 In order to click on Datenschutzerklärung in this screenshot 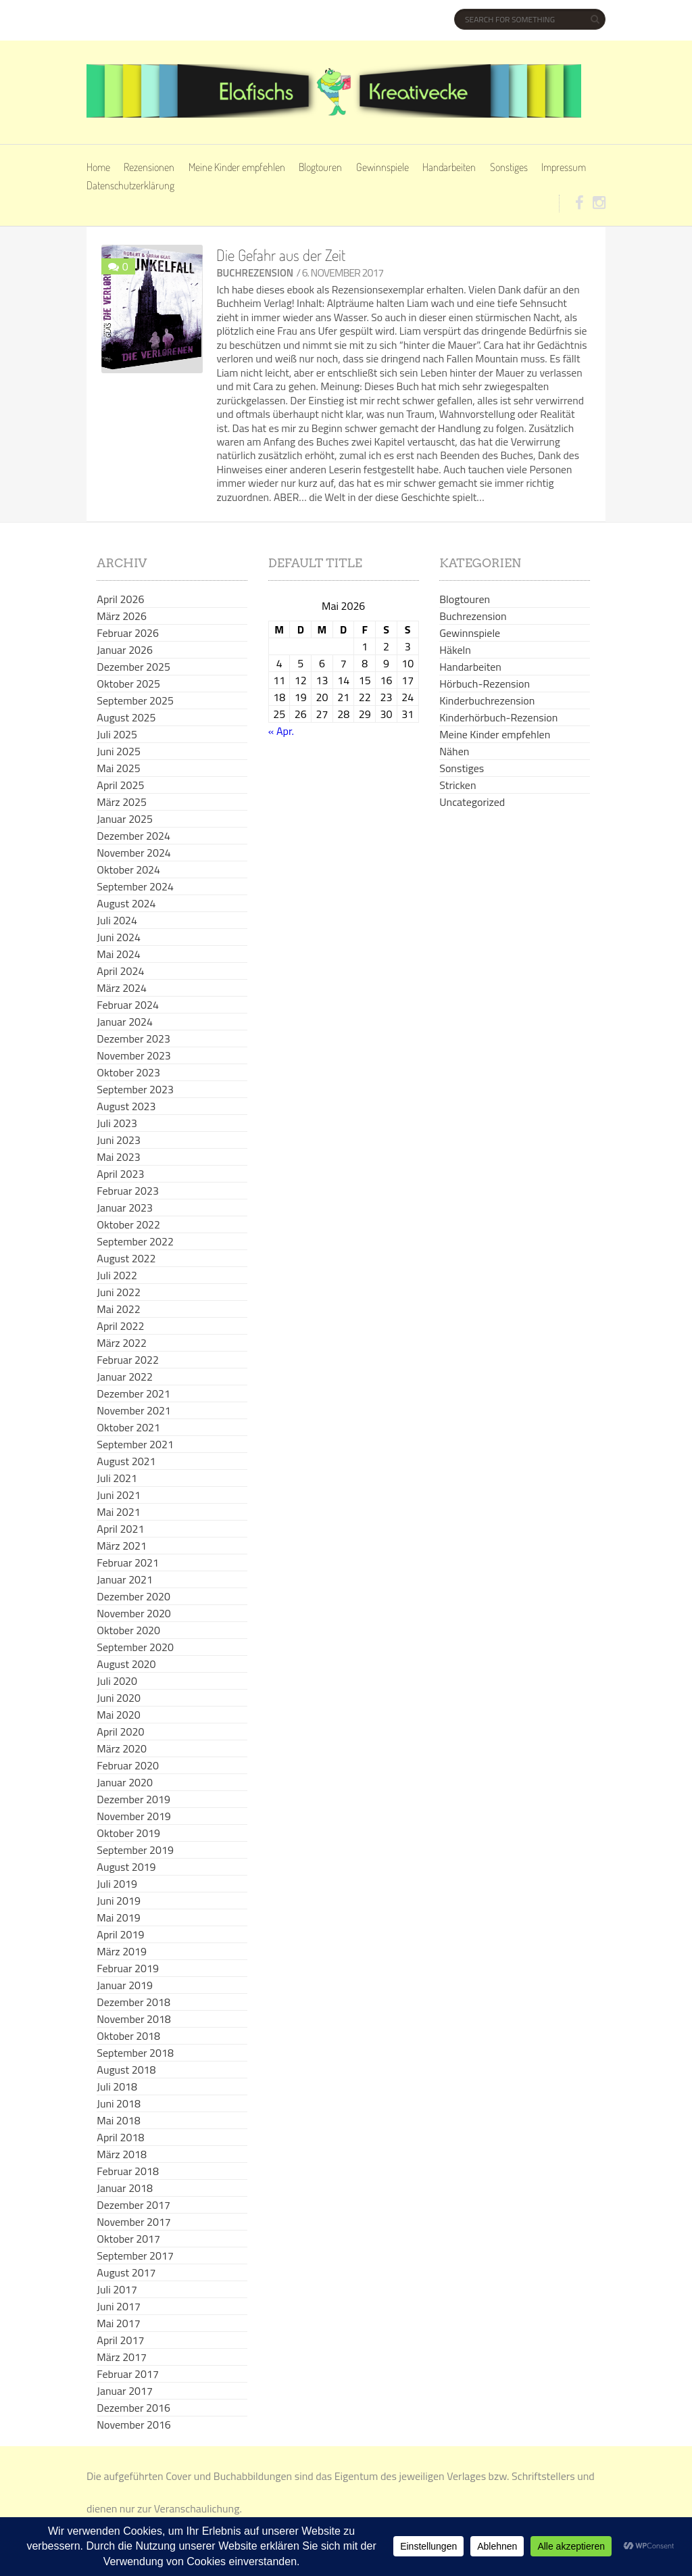, I will do `click(130, 185)`.